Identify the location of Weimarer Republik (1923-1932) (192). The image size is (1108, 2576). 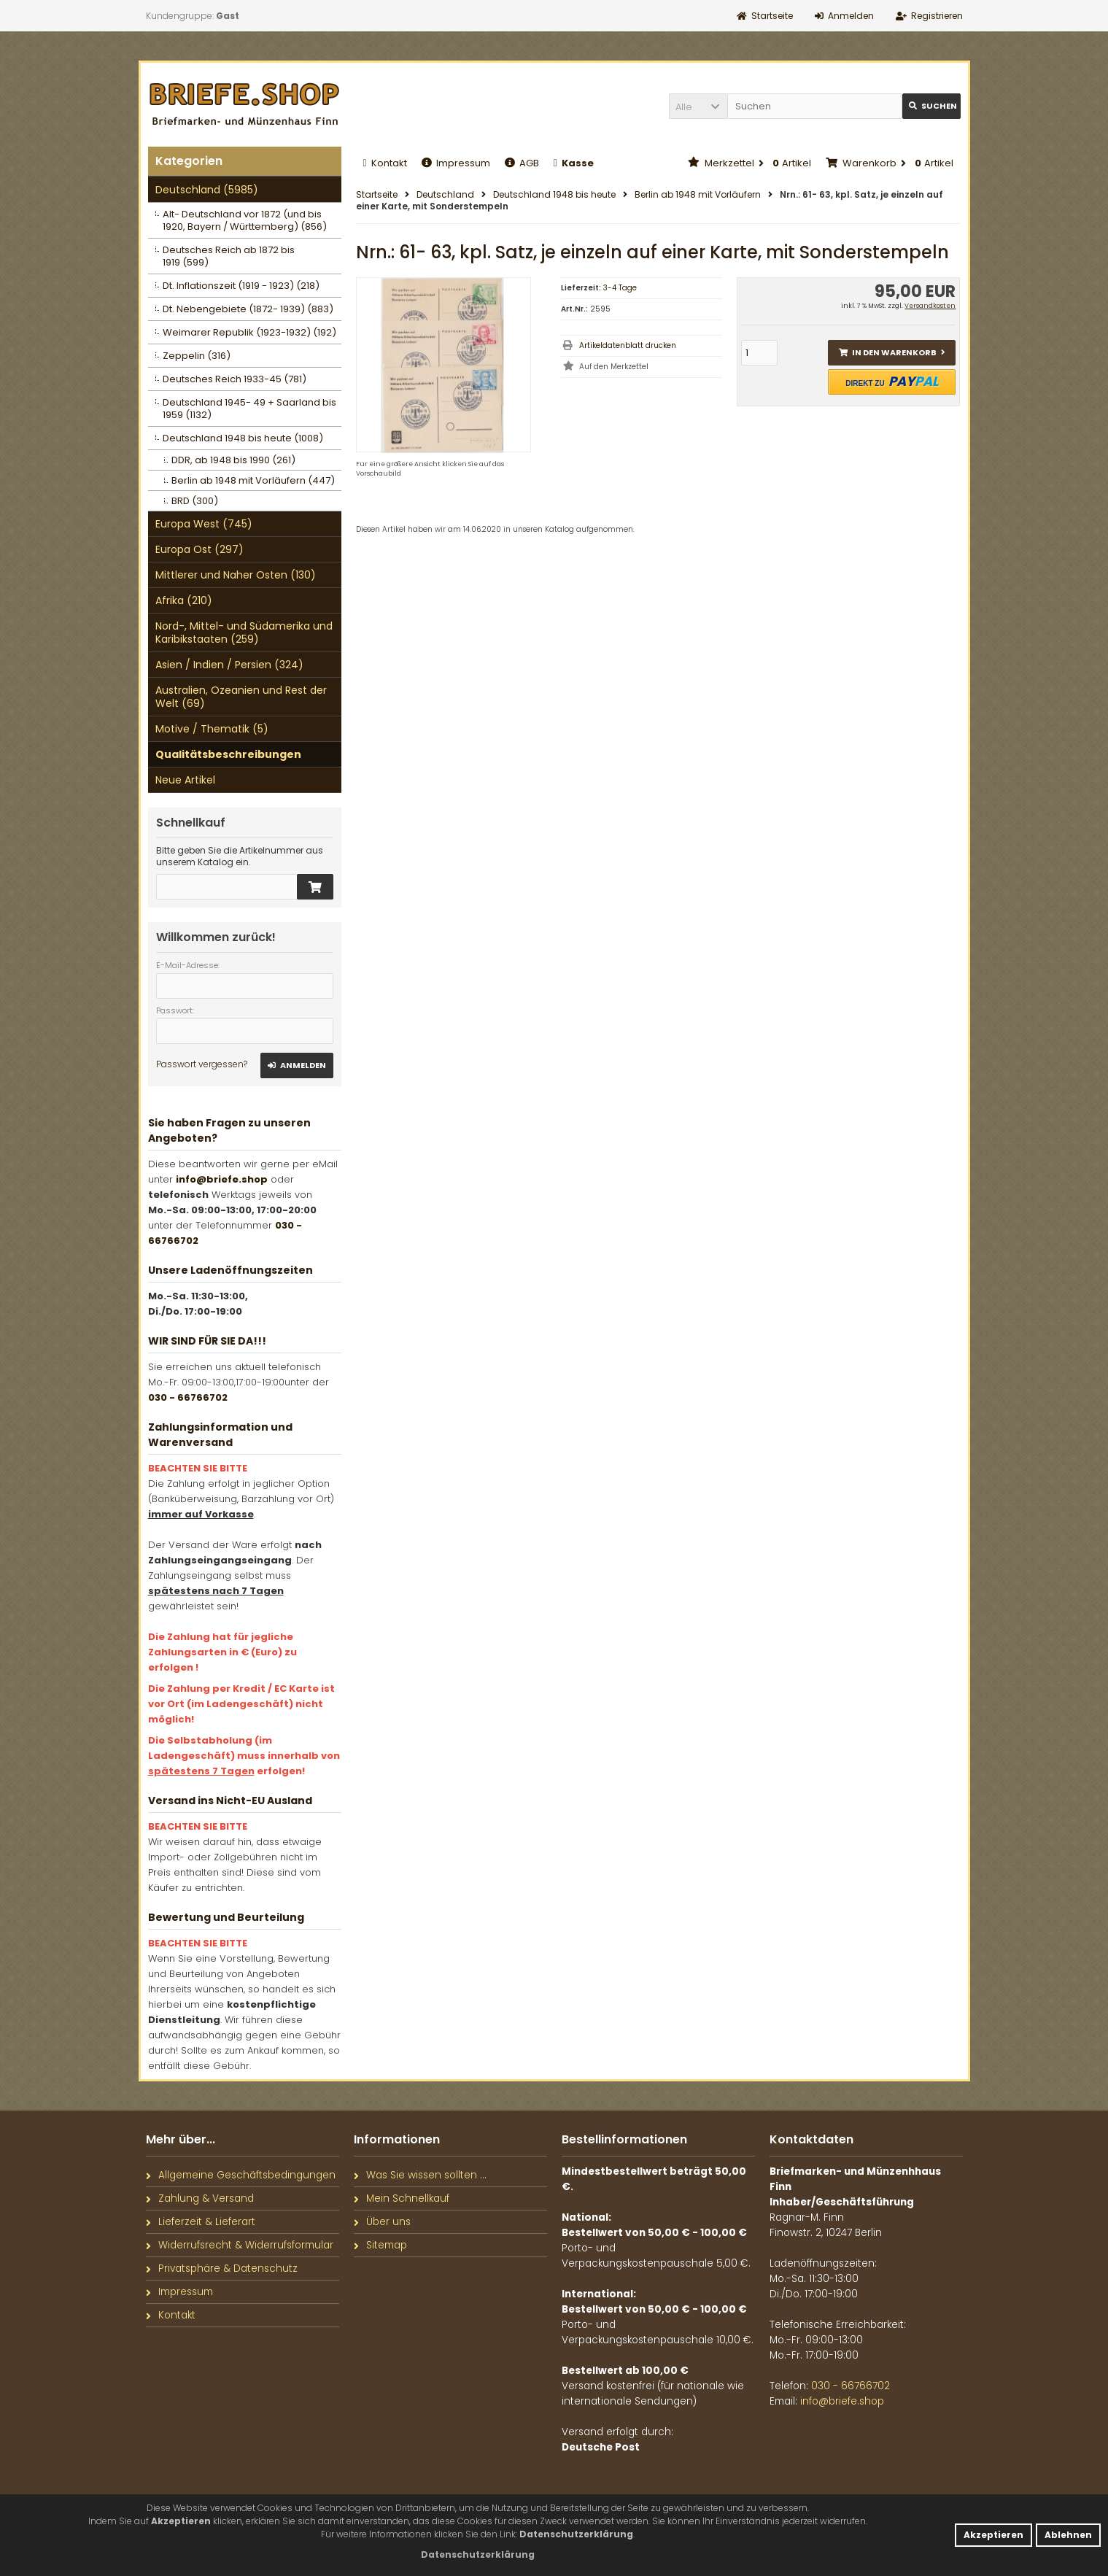
(249, 332).